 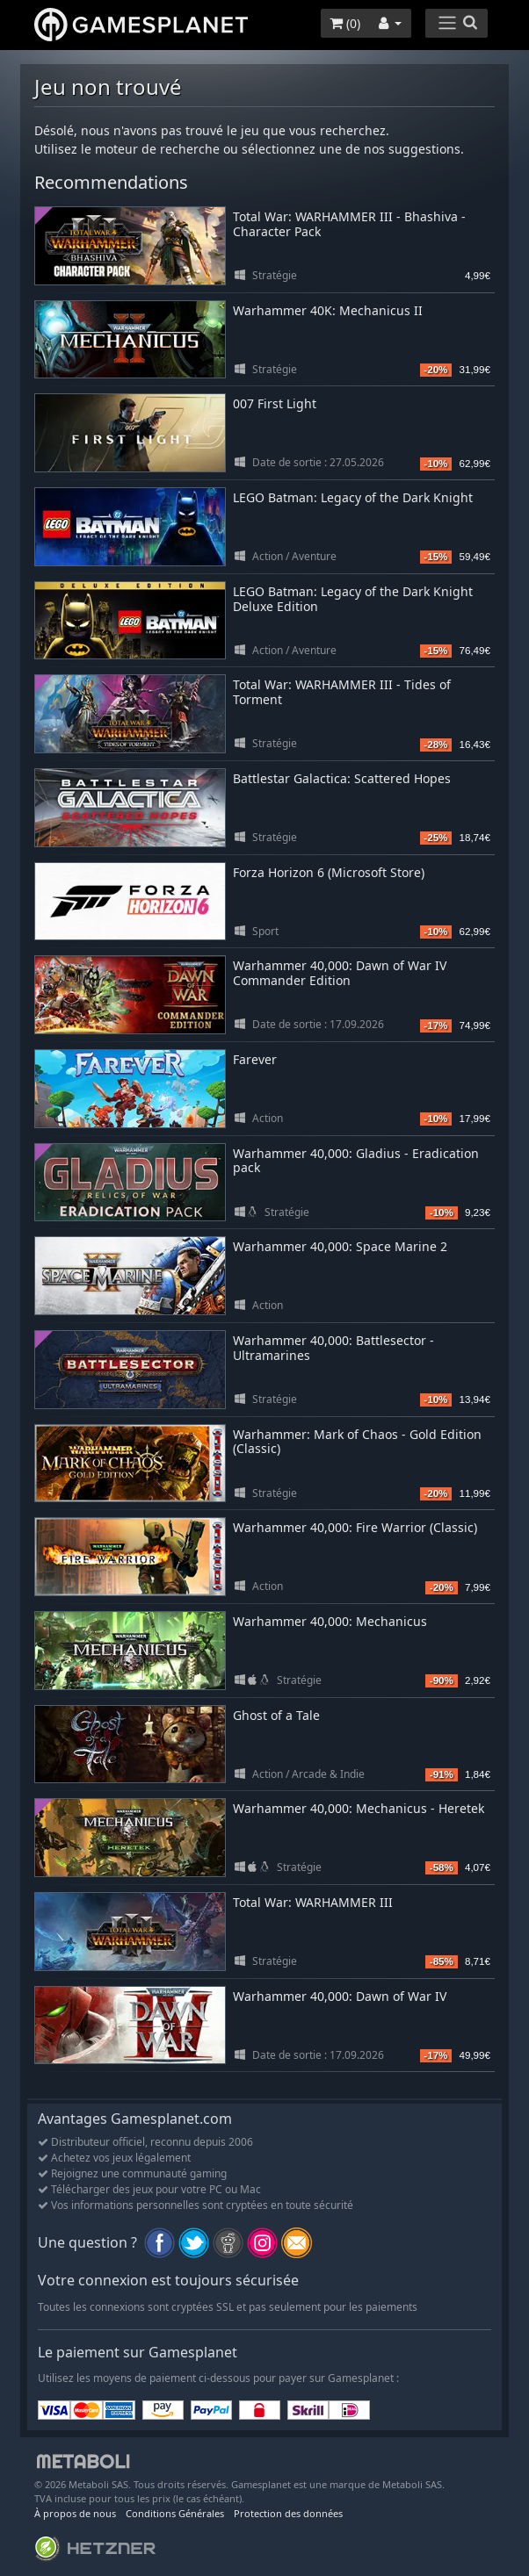 I want to click on LEGO Batman: Legacy of the Dark Knight, so click(x=353, y=497).